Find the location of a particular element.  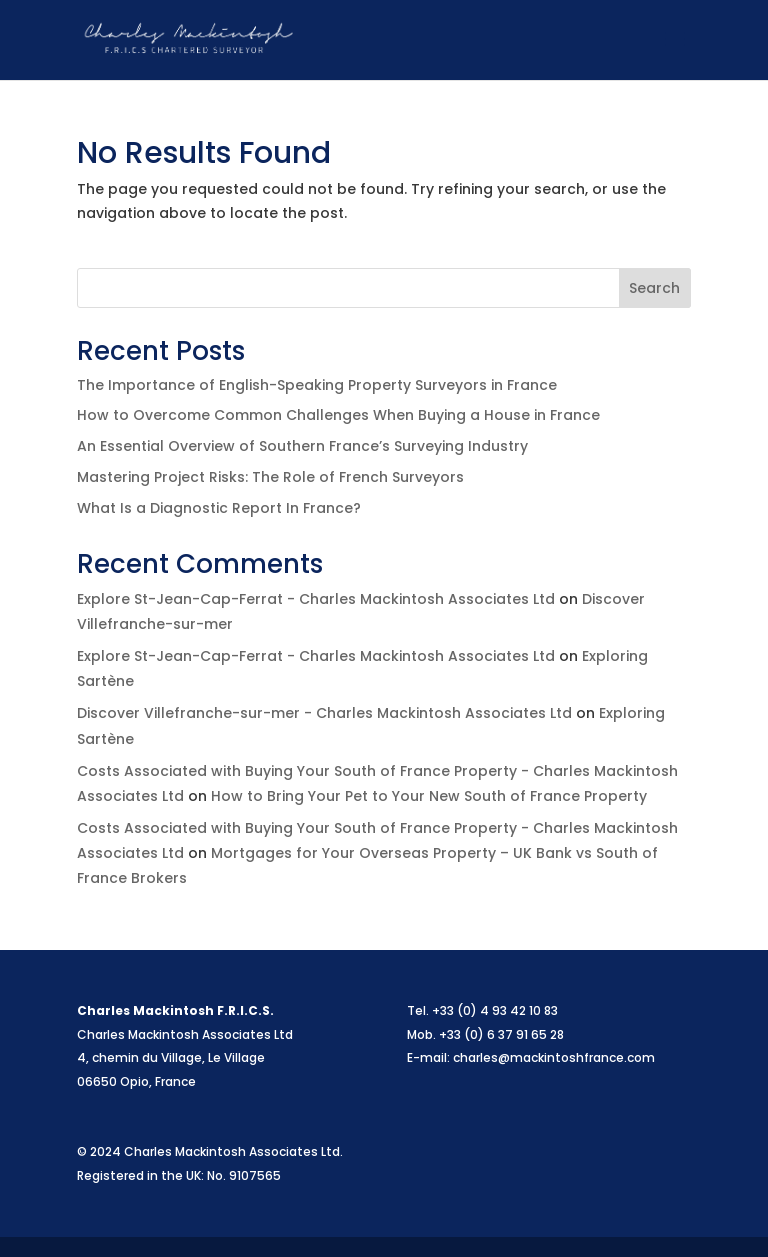

How to Bring Your Pet to Your New South of France Property is located at coordinates (429, 796).